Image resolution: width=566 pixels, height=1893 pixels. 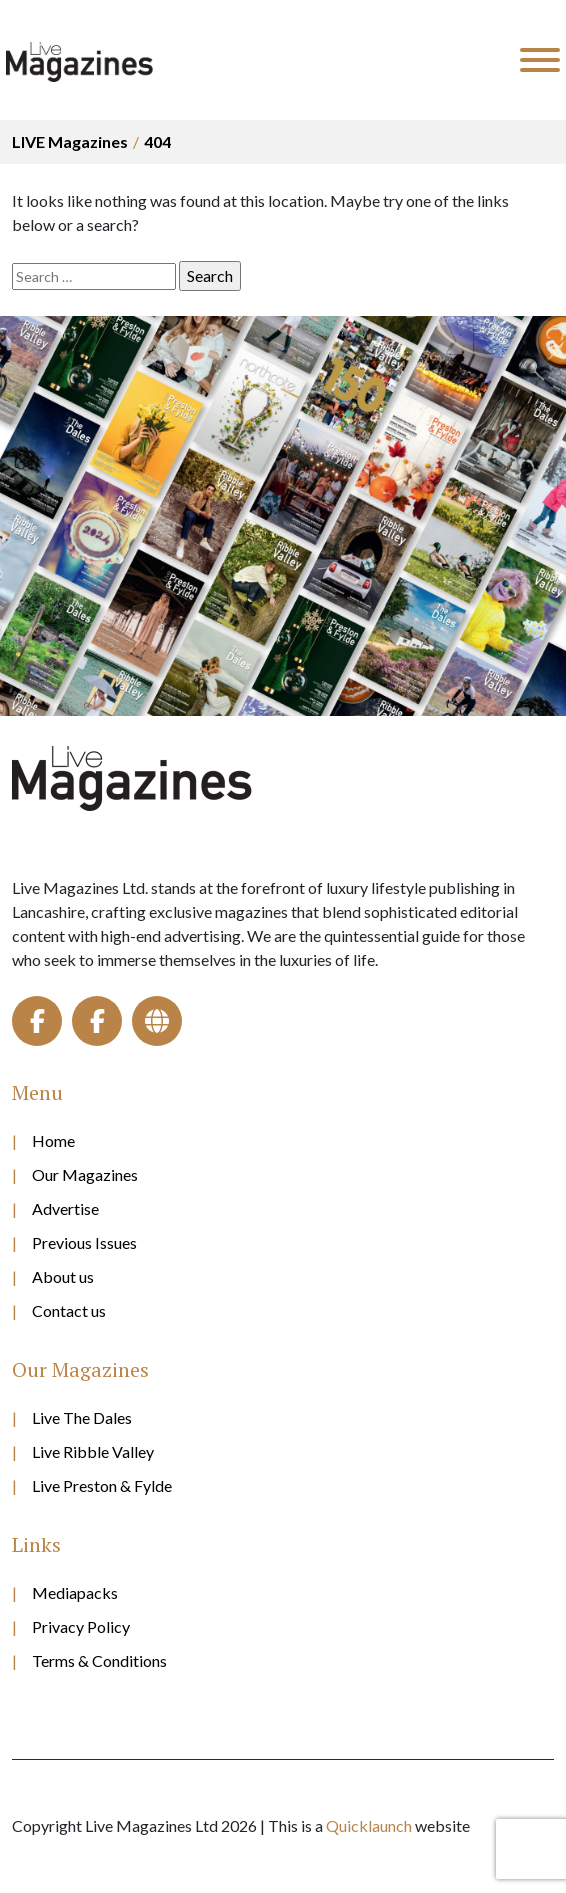 I want to click on Live The Dales, so click(x=82, y=1417).